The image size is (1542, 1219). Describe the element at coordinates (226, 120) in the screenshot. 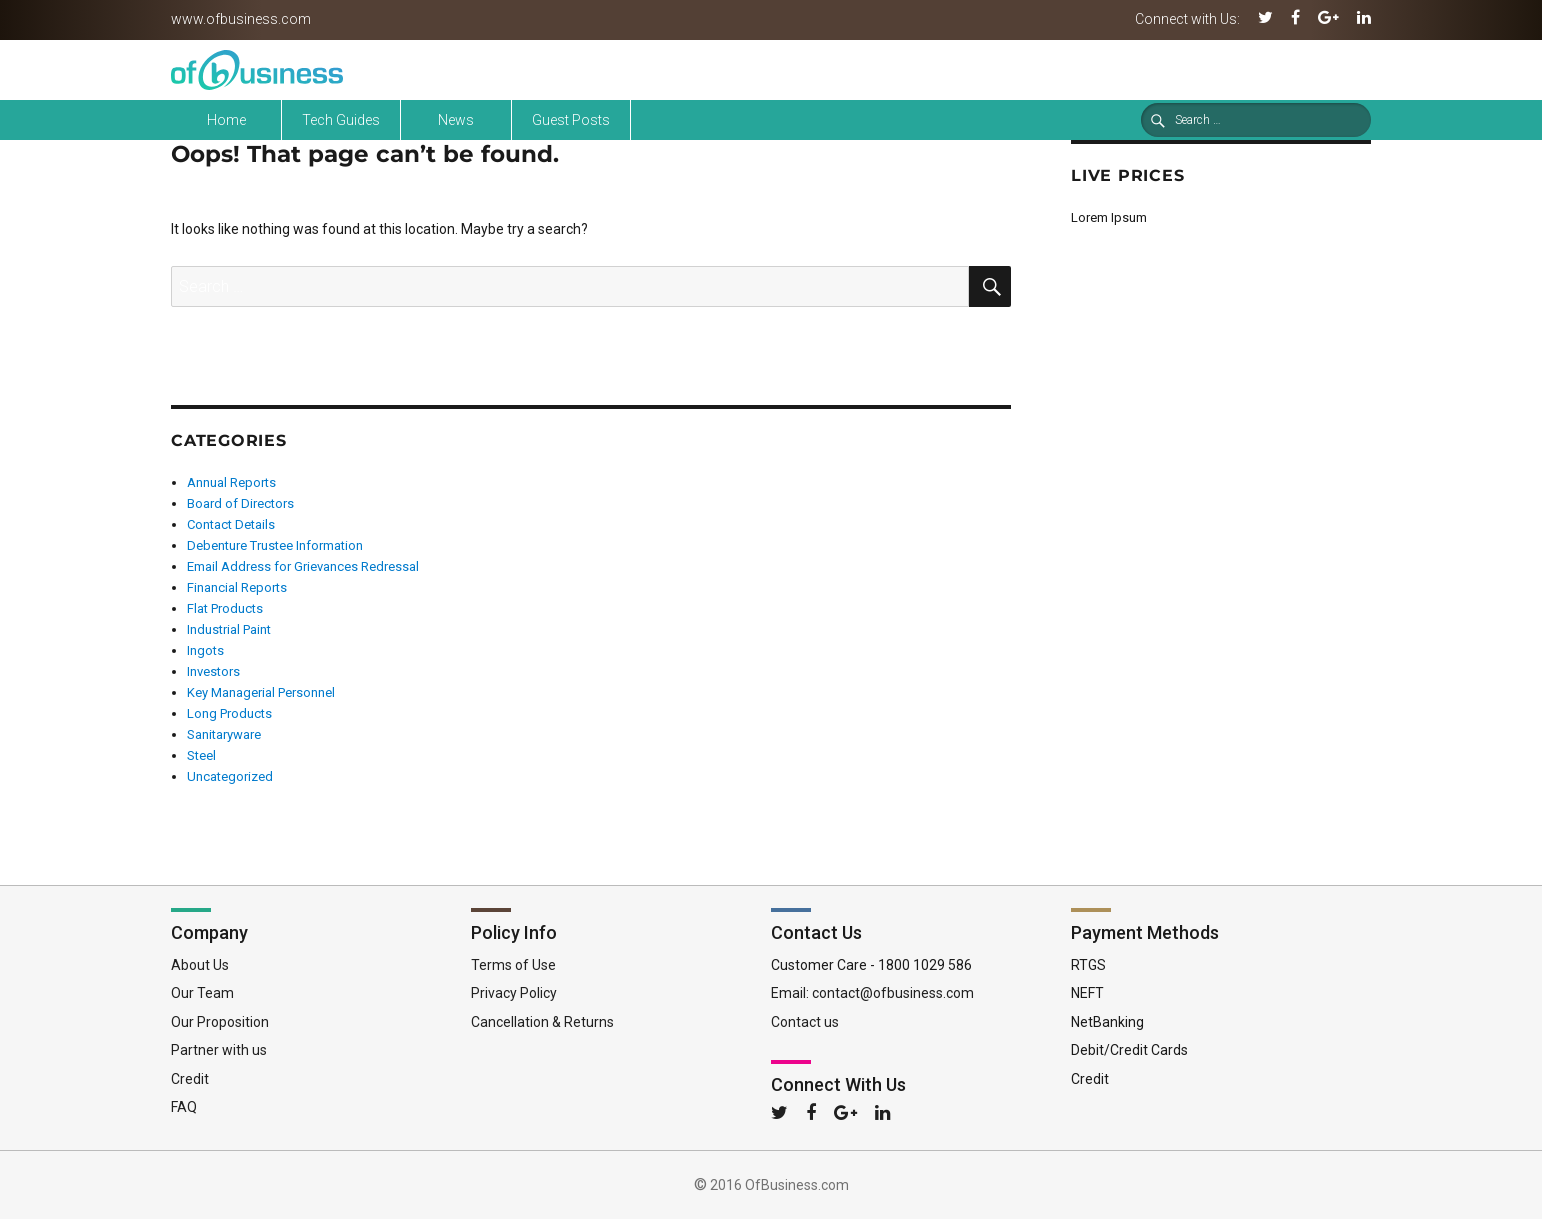

I see `Home` at that location.